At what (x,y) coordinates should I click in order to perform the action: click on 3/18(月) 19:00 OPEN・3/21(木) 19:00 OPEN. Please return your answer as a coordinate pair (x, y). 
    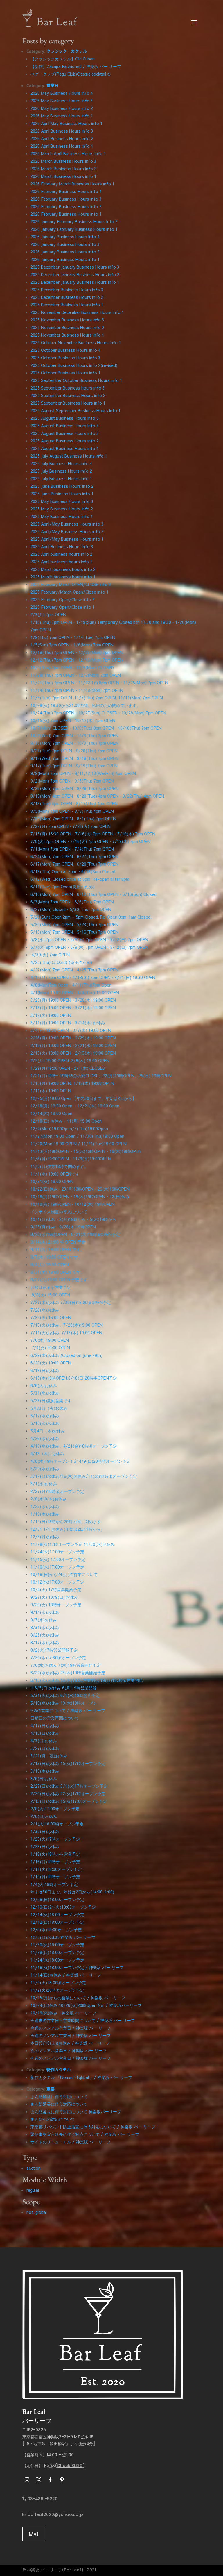
    Looking at the image, I should click on (73, 1007).